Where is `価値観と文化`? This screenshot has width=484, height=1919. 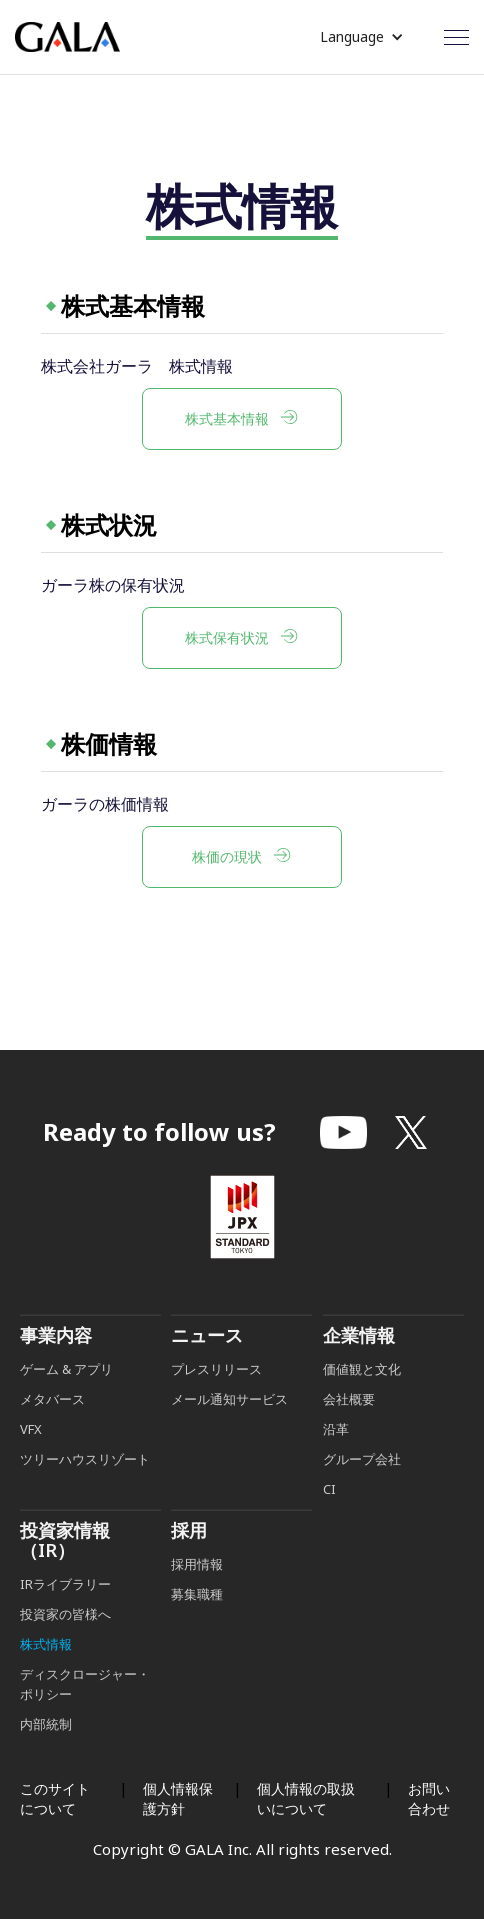
価値観と文化 is located at coordinates (362, 1398).